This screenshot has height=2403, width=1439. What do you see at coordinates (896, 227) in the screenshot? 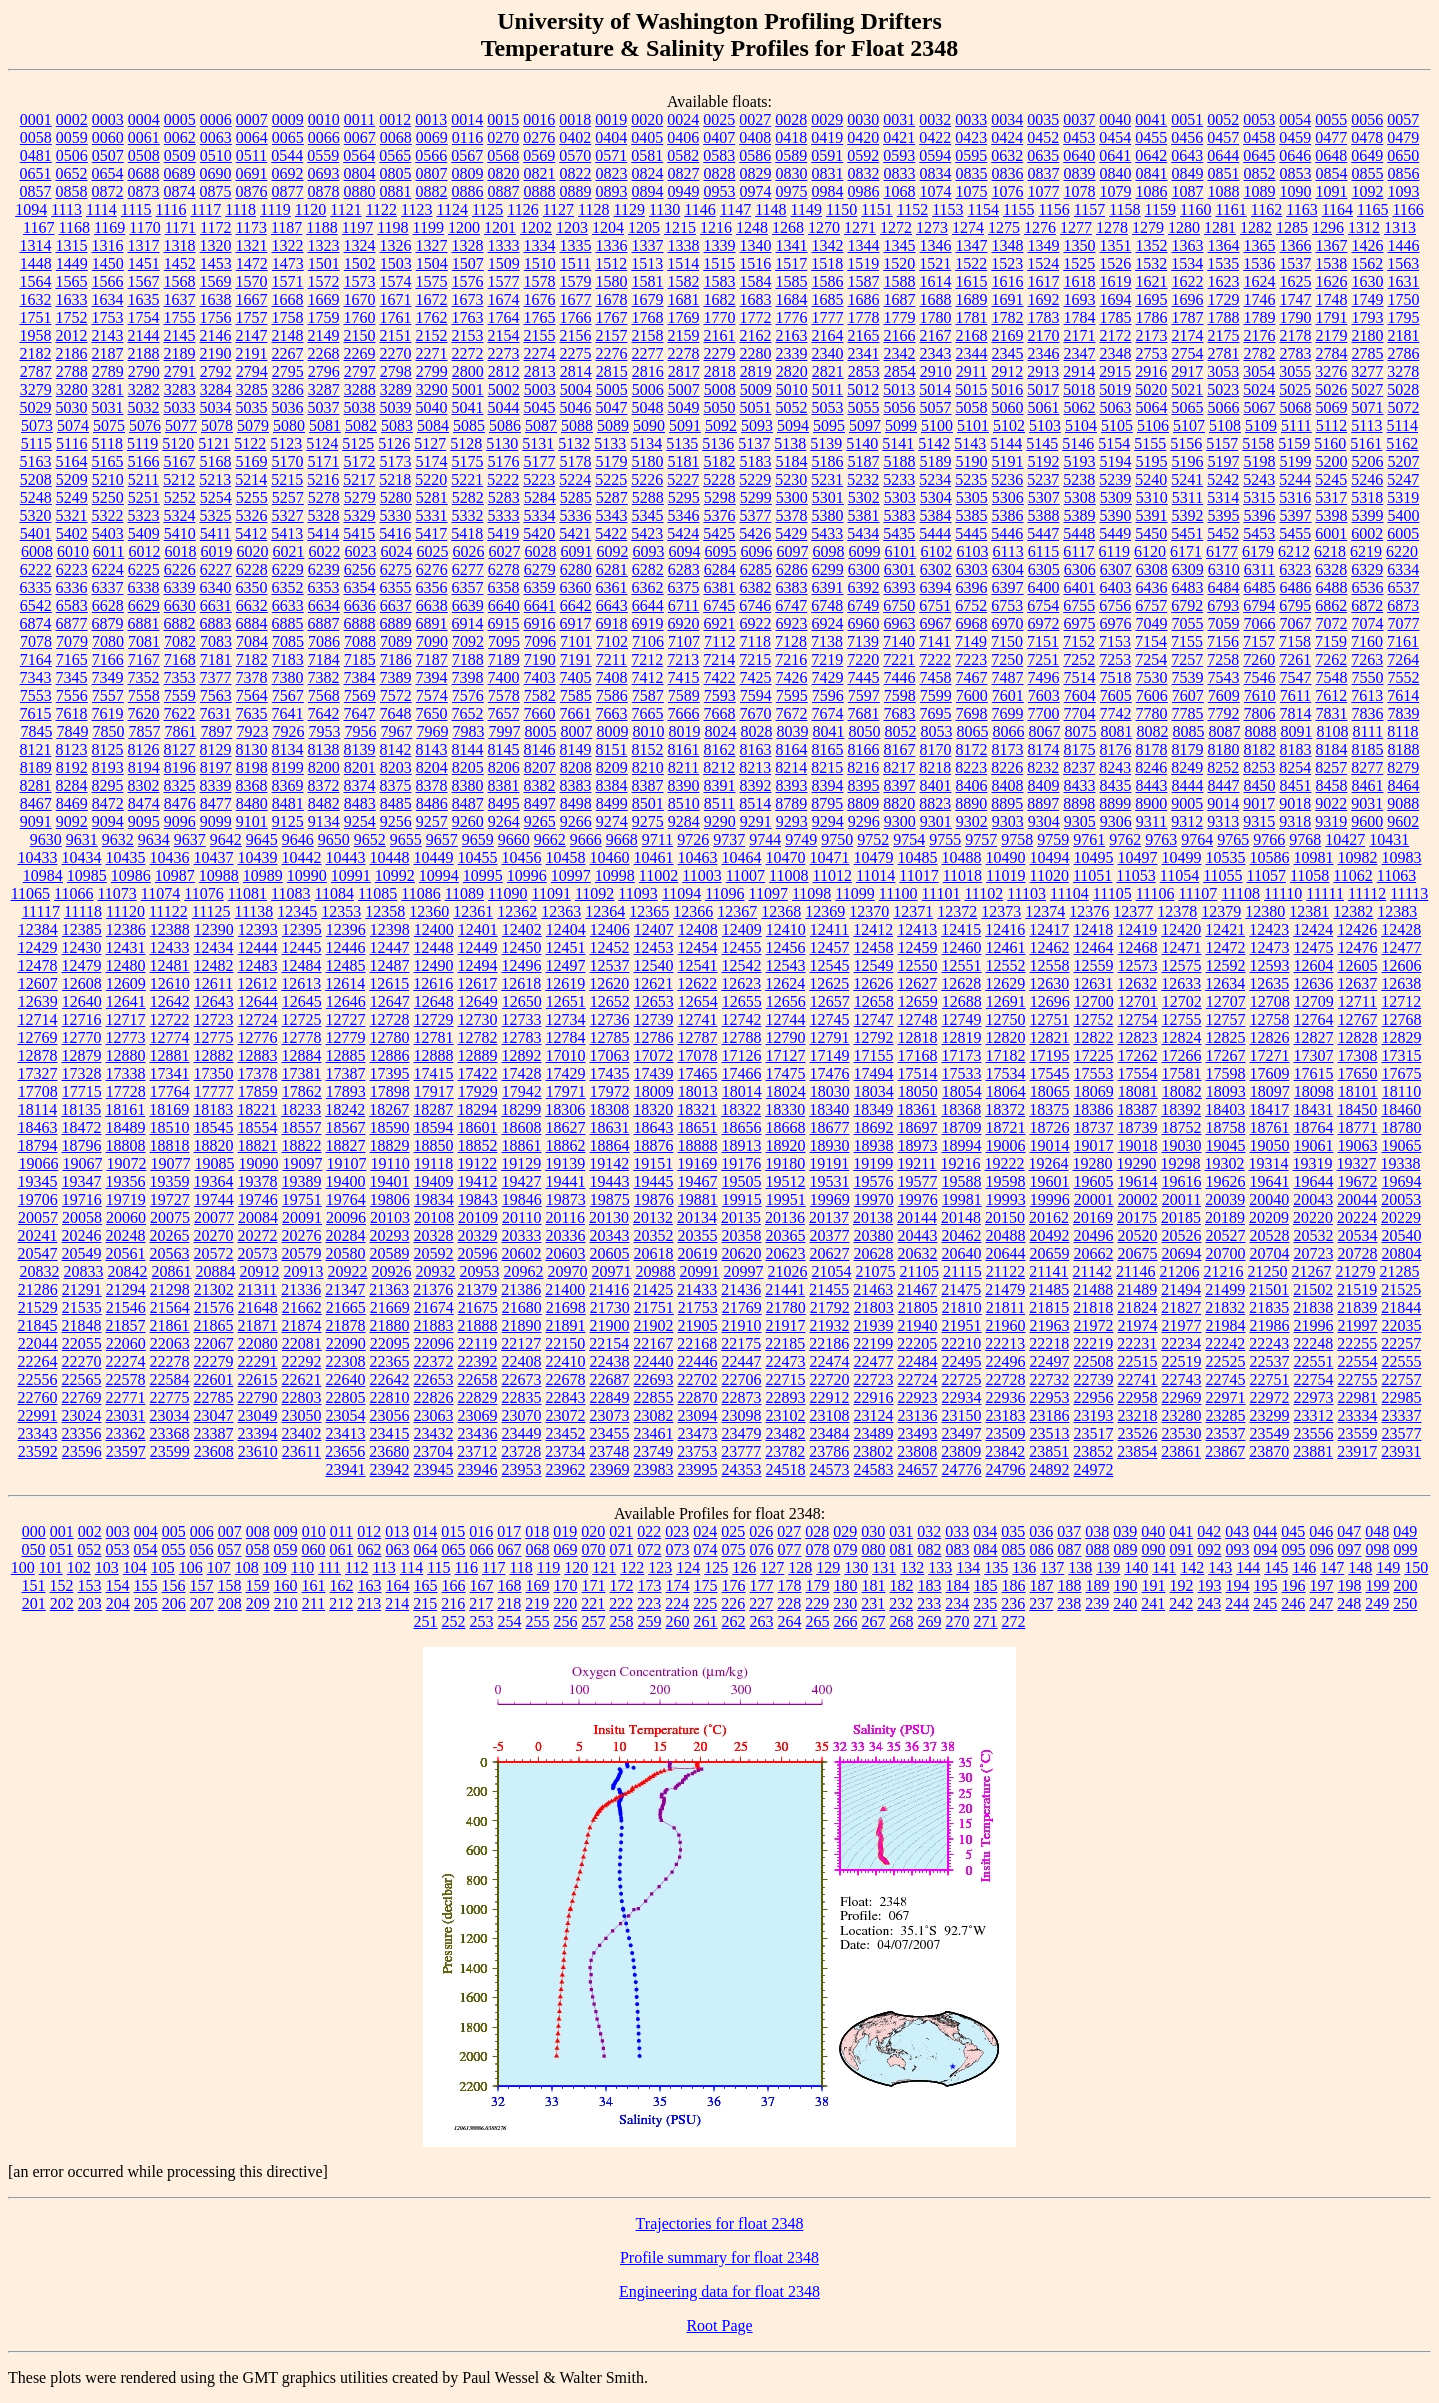
I see `1272` at bounding box center [896, 227].